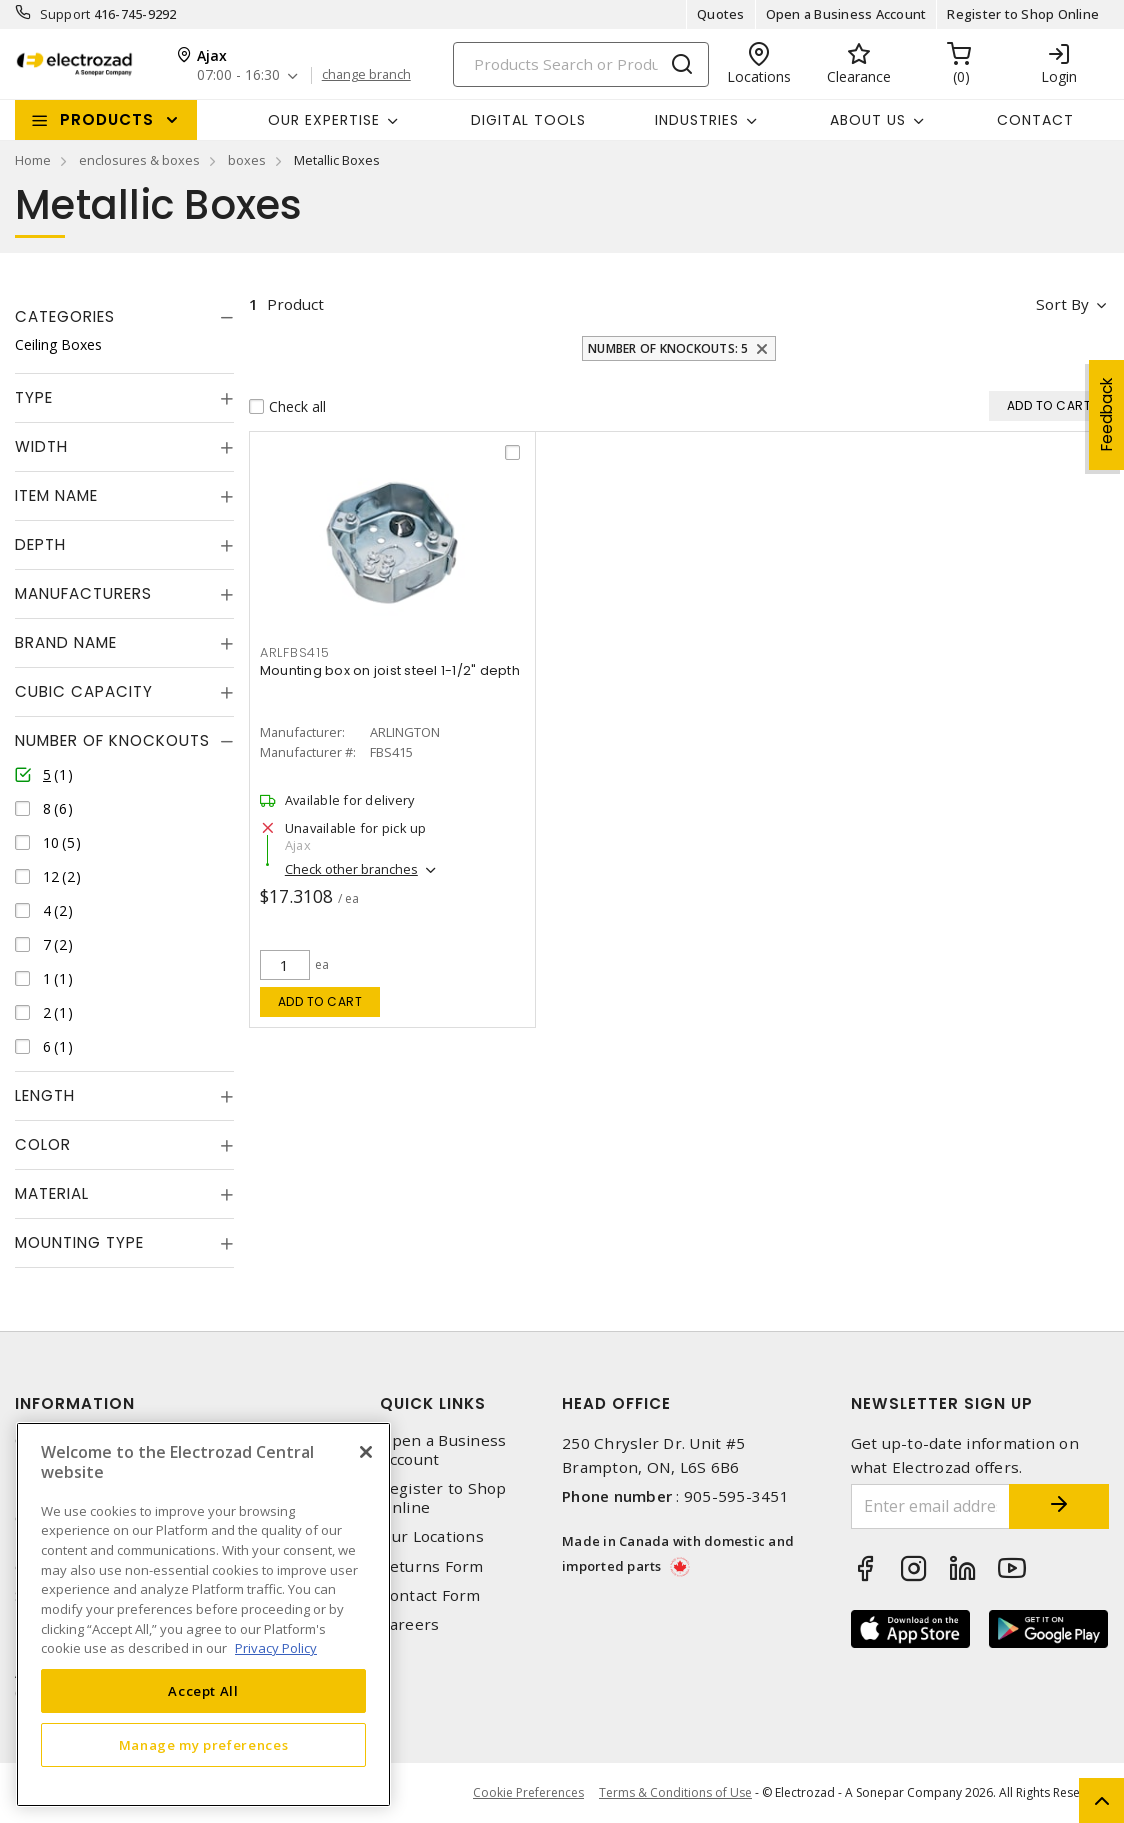 The width and height of the screenshot is (1124, 1823). What do you see at coordinates (204, 1745) in the screenshot?
I see `Manage my preferences [Manage my preferences, Opens the preference center dialog]` at bounding box center [204, 1745].